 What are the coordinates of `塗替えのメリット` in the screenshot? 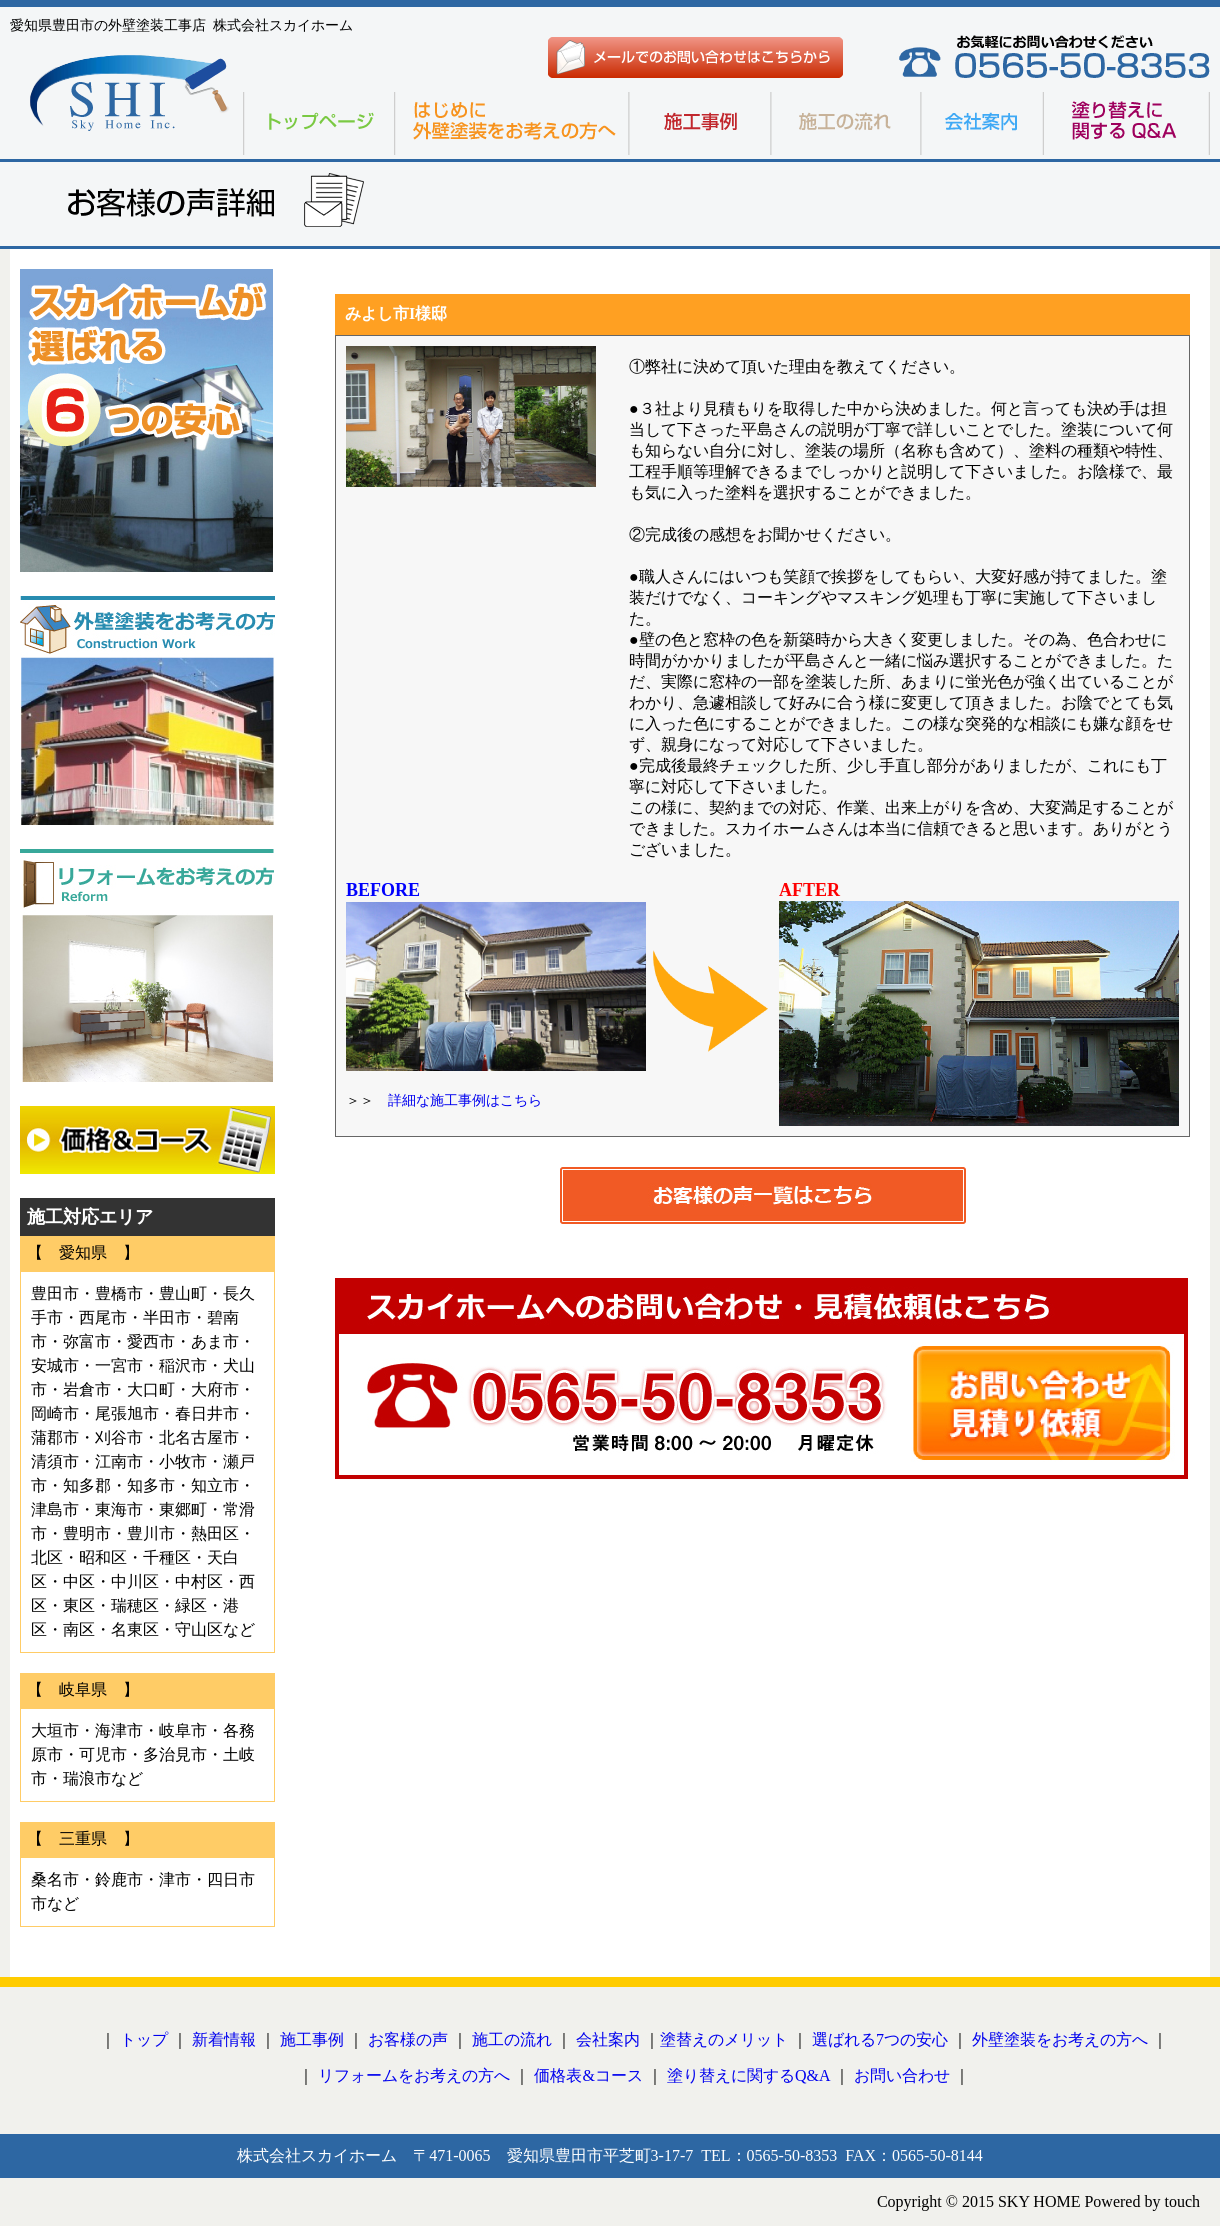 It's located at (724, 2039).